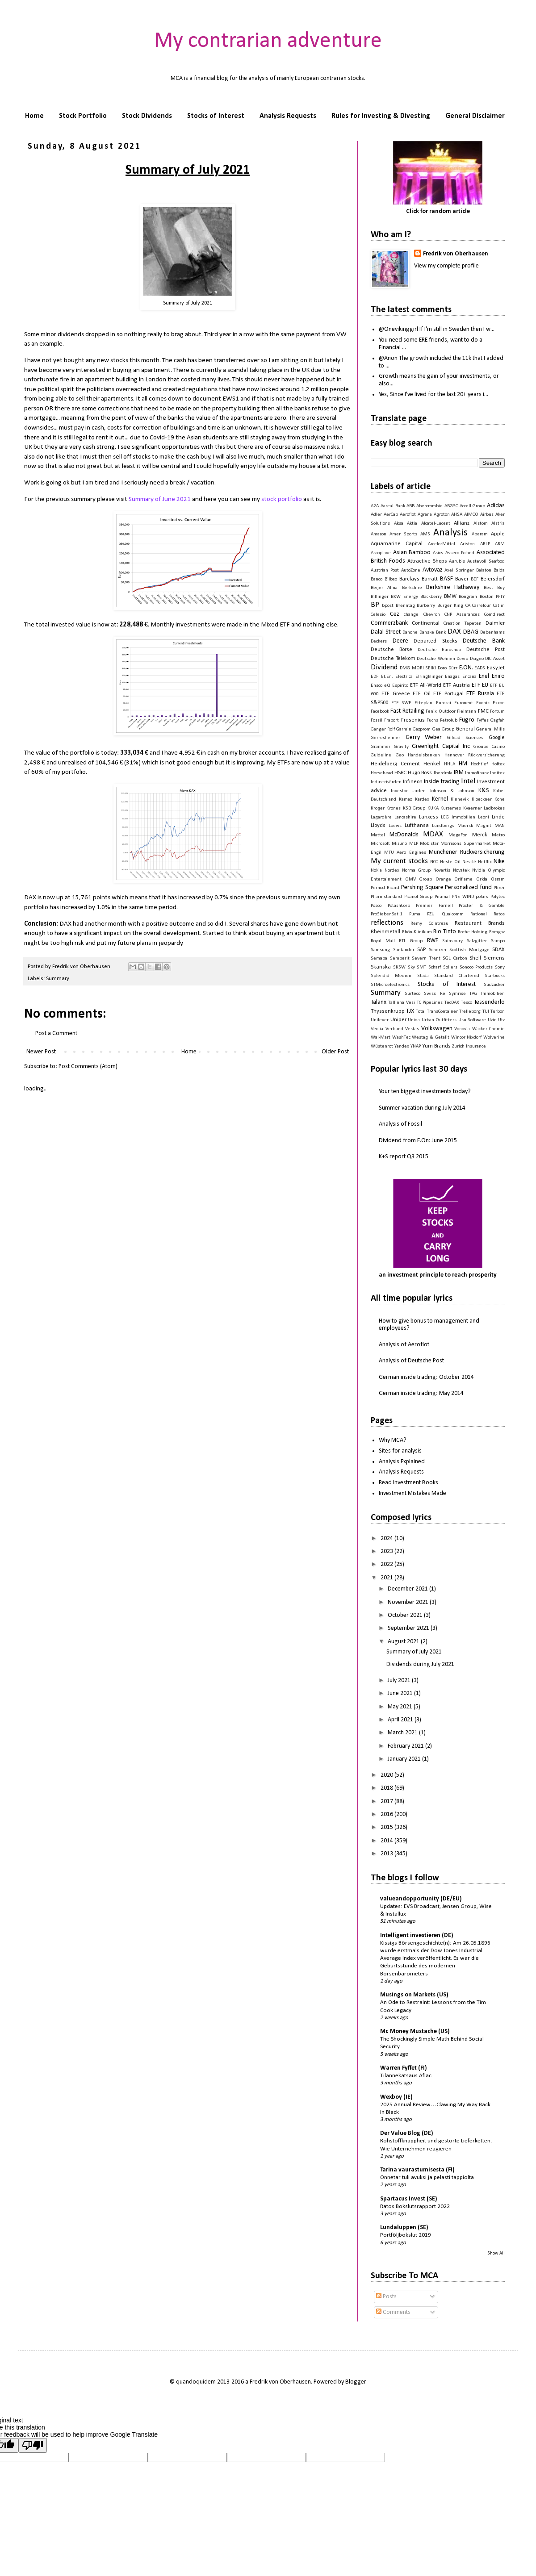  What do you see at coordinates (414, 1652) in the screenshot?
I see `Summary of July 2021` at bounding box center [414, 1652].